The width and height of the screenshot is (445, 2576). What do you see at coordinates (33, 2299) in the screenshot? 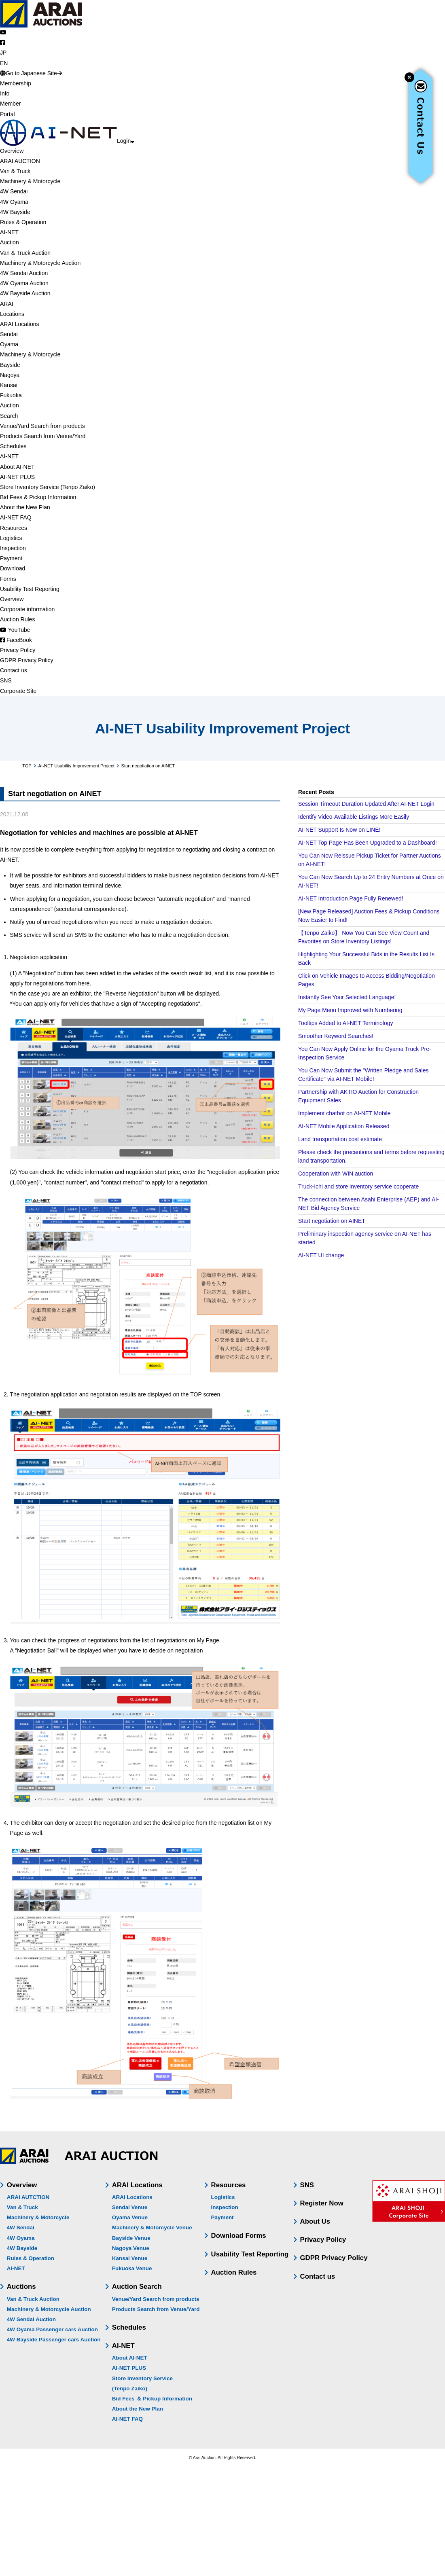
I see `Van & Truck Auction` at bounding box center [33, 2299].